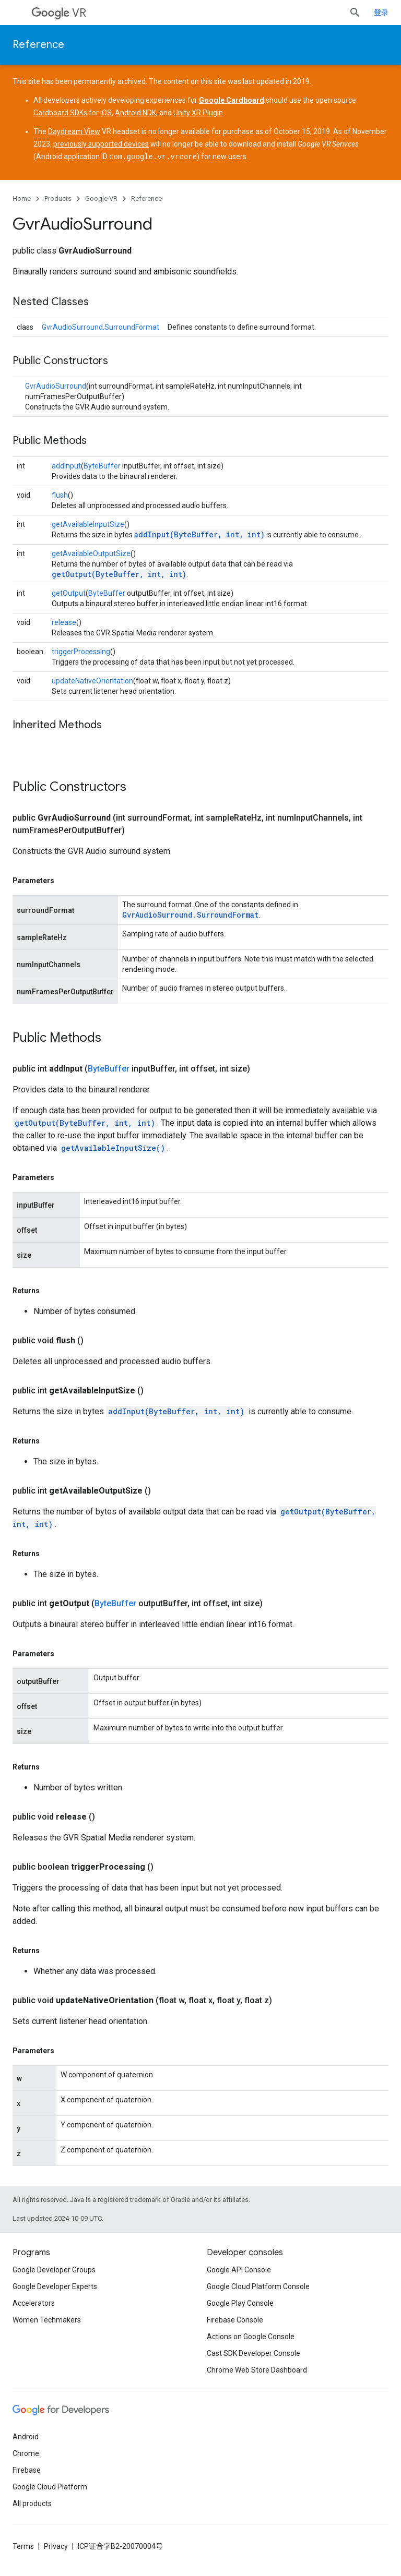 This screenshot has height=2576, width=401. I want to click on [Open search], so click(355, 12).